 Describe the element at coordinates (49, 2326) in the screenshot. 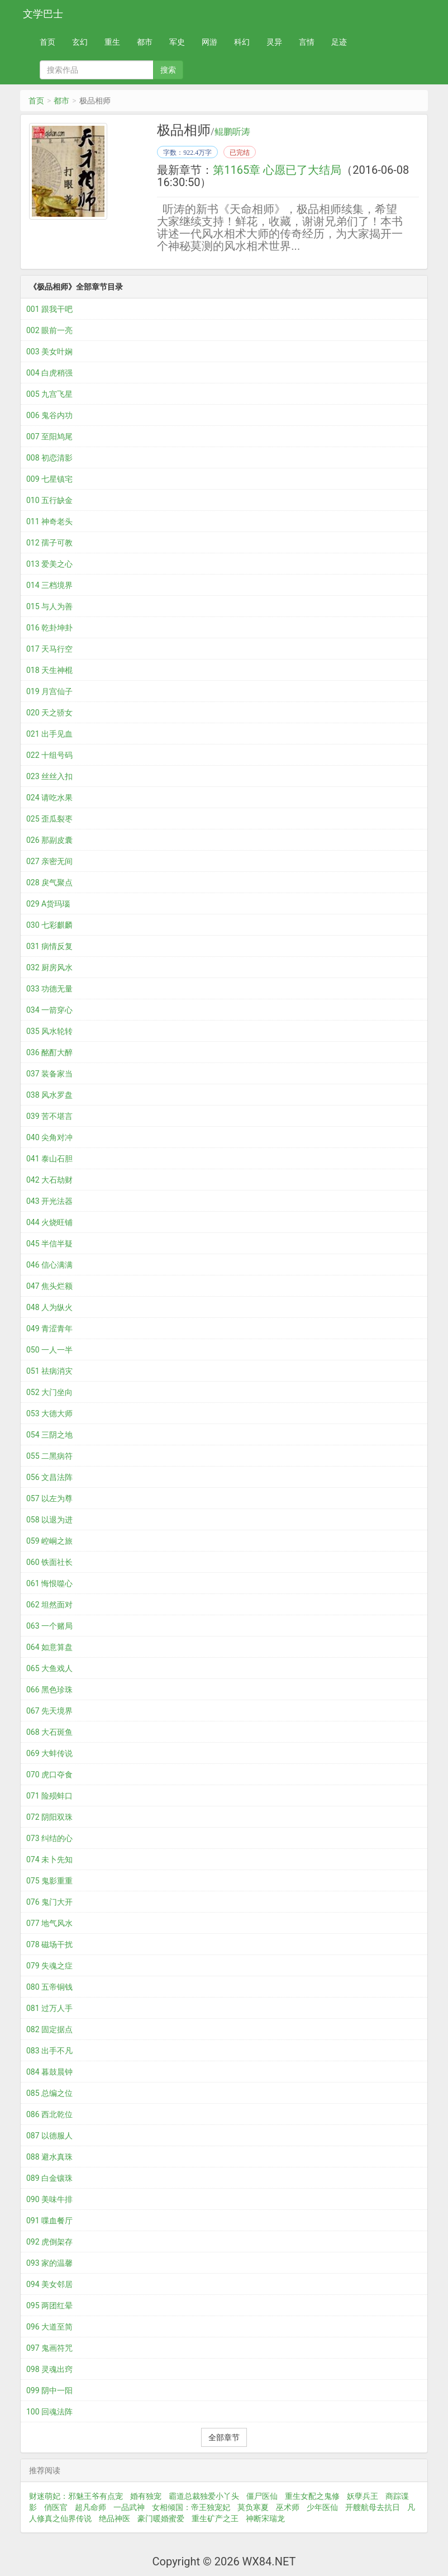

I see `096 大道至简` at that location.